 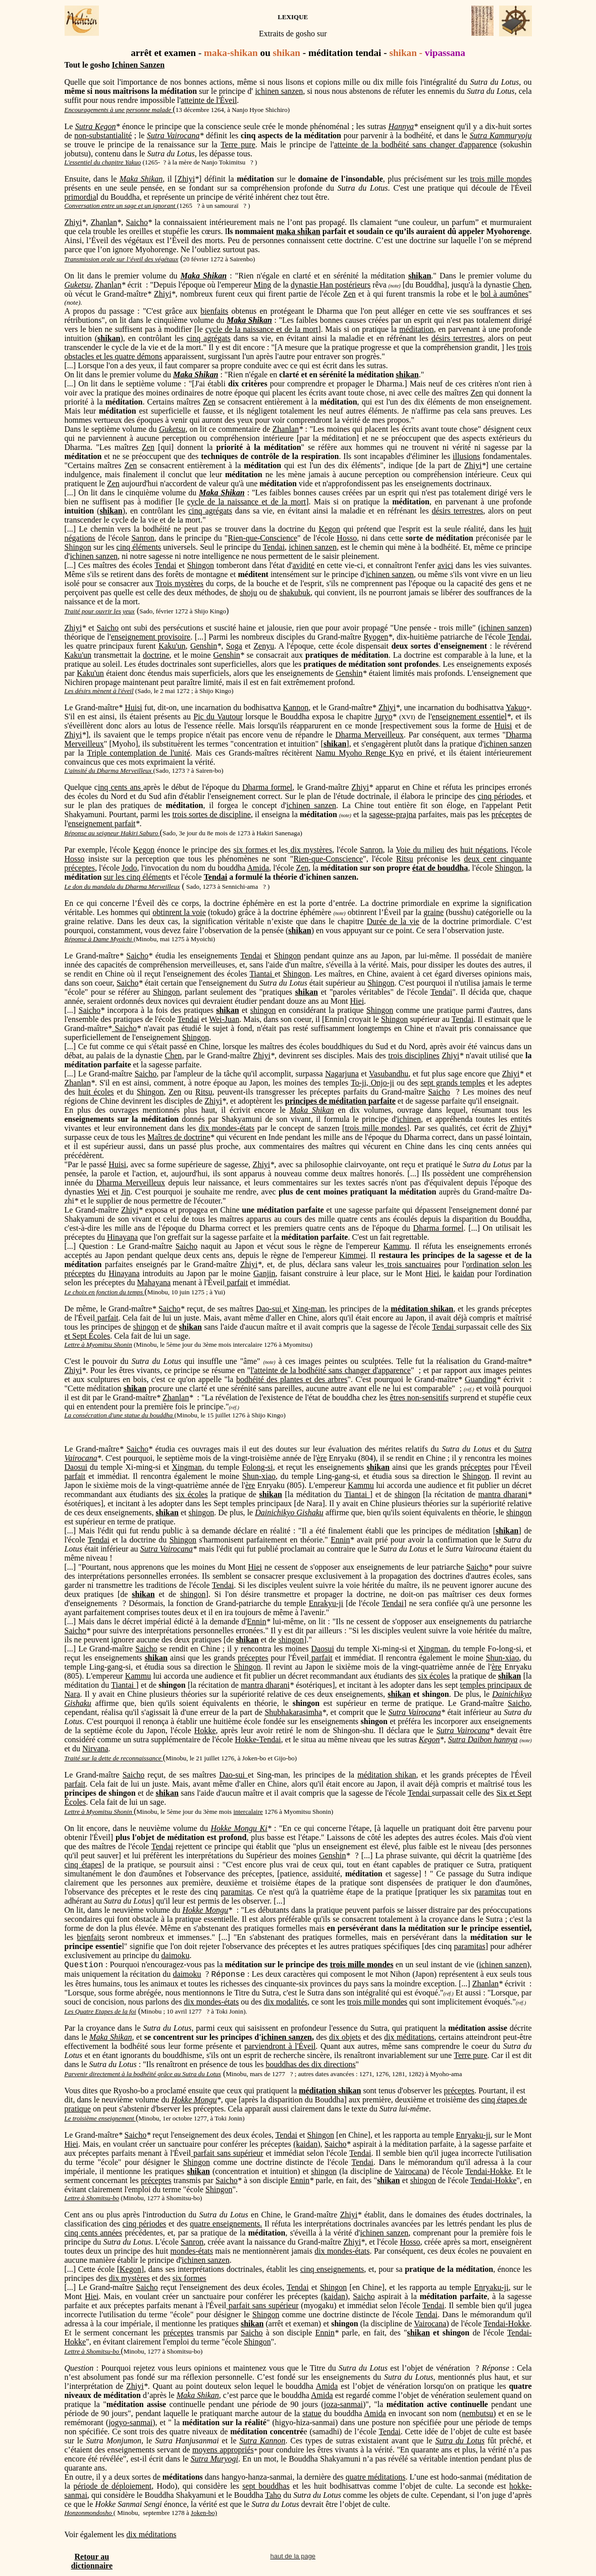 What do you see at coordinates (419, 1397) in the screenshot?
I see `êtres non-sensitifs` at bounding box center [419, 1397].